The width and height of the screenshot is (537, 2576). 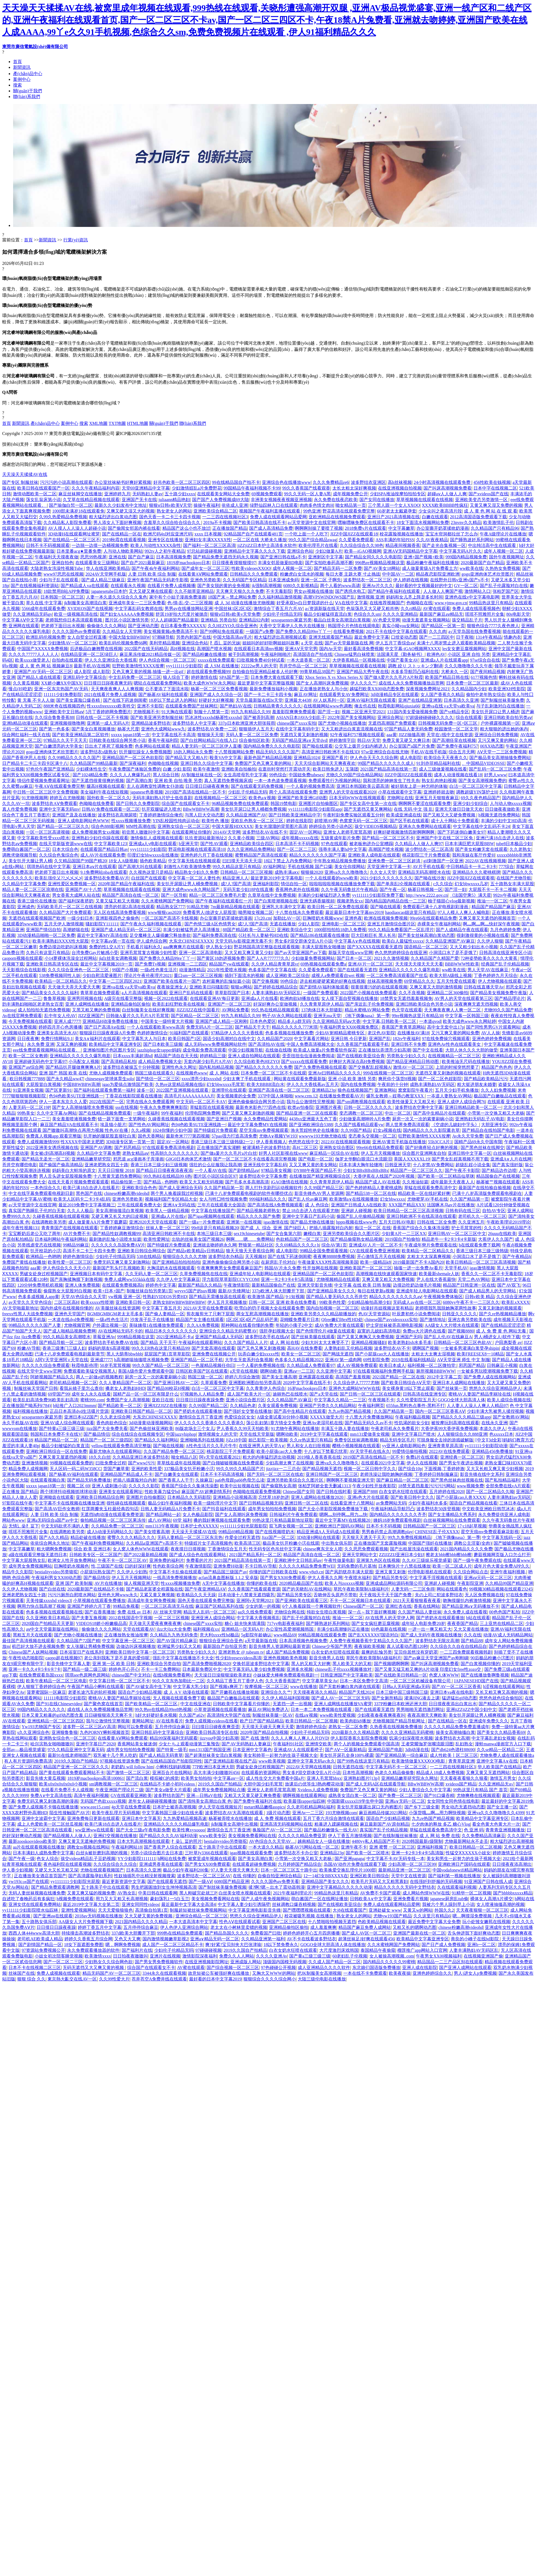 I want to click on 国产99网站免在线观看, so click(x=221, y=631).